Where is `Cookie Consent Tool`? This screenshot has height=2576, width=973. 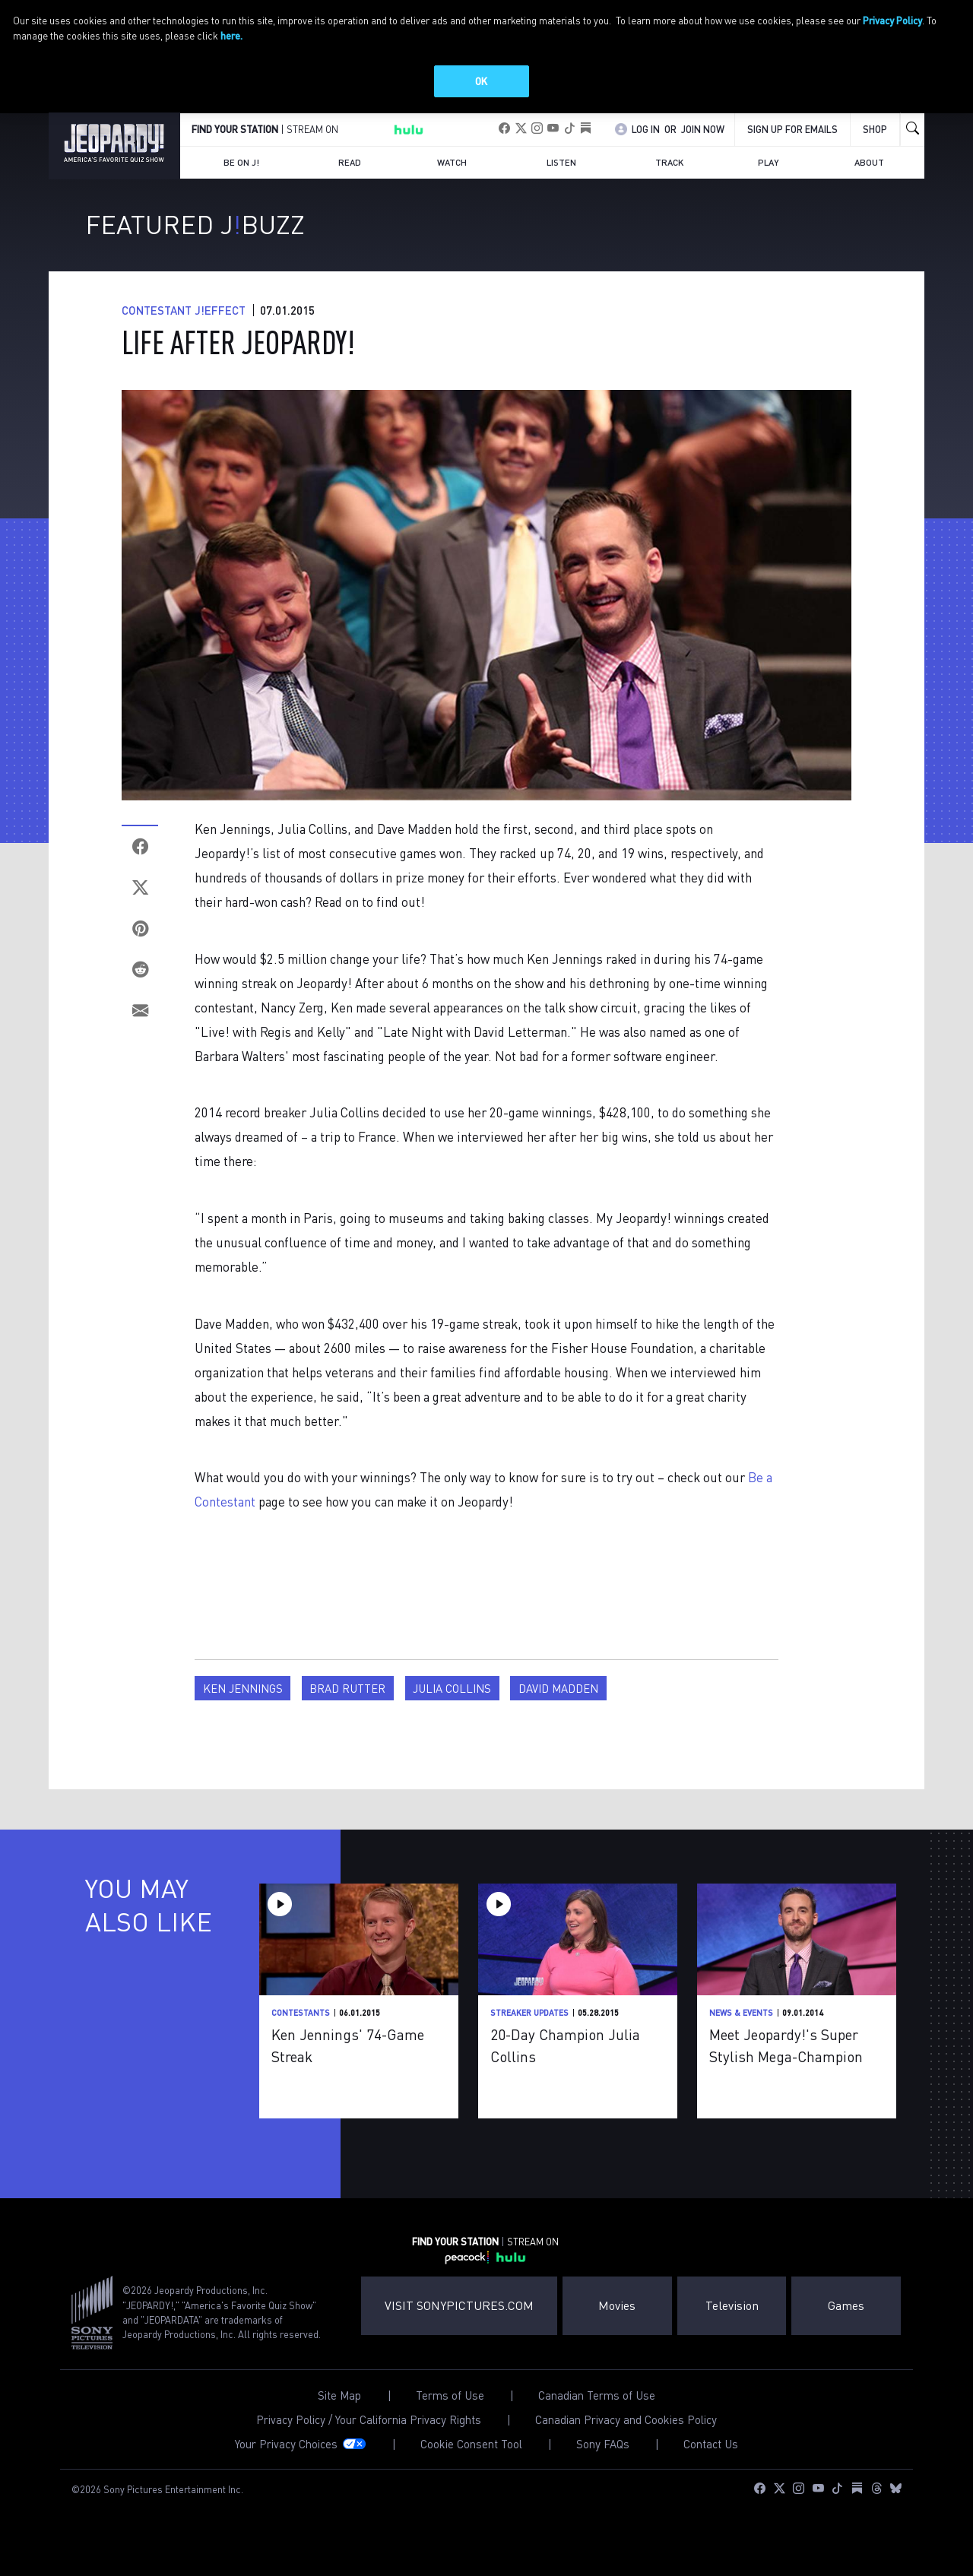 Cookie Consent Tool is located at coordinates (471, 2461).